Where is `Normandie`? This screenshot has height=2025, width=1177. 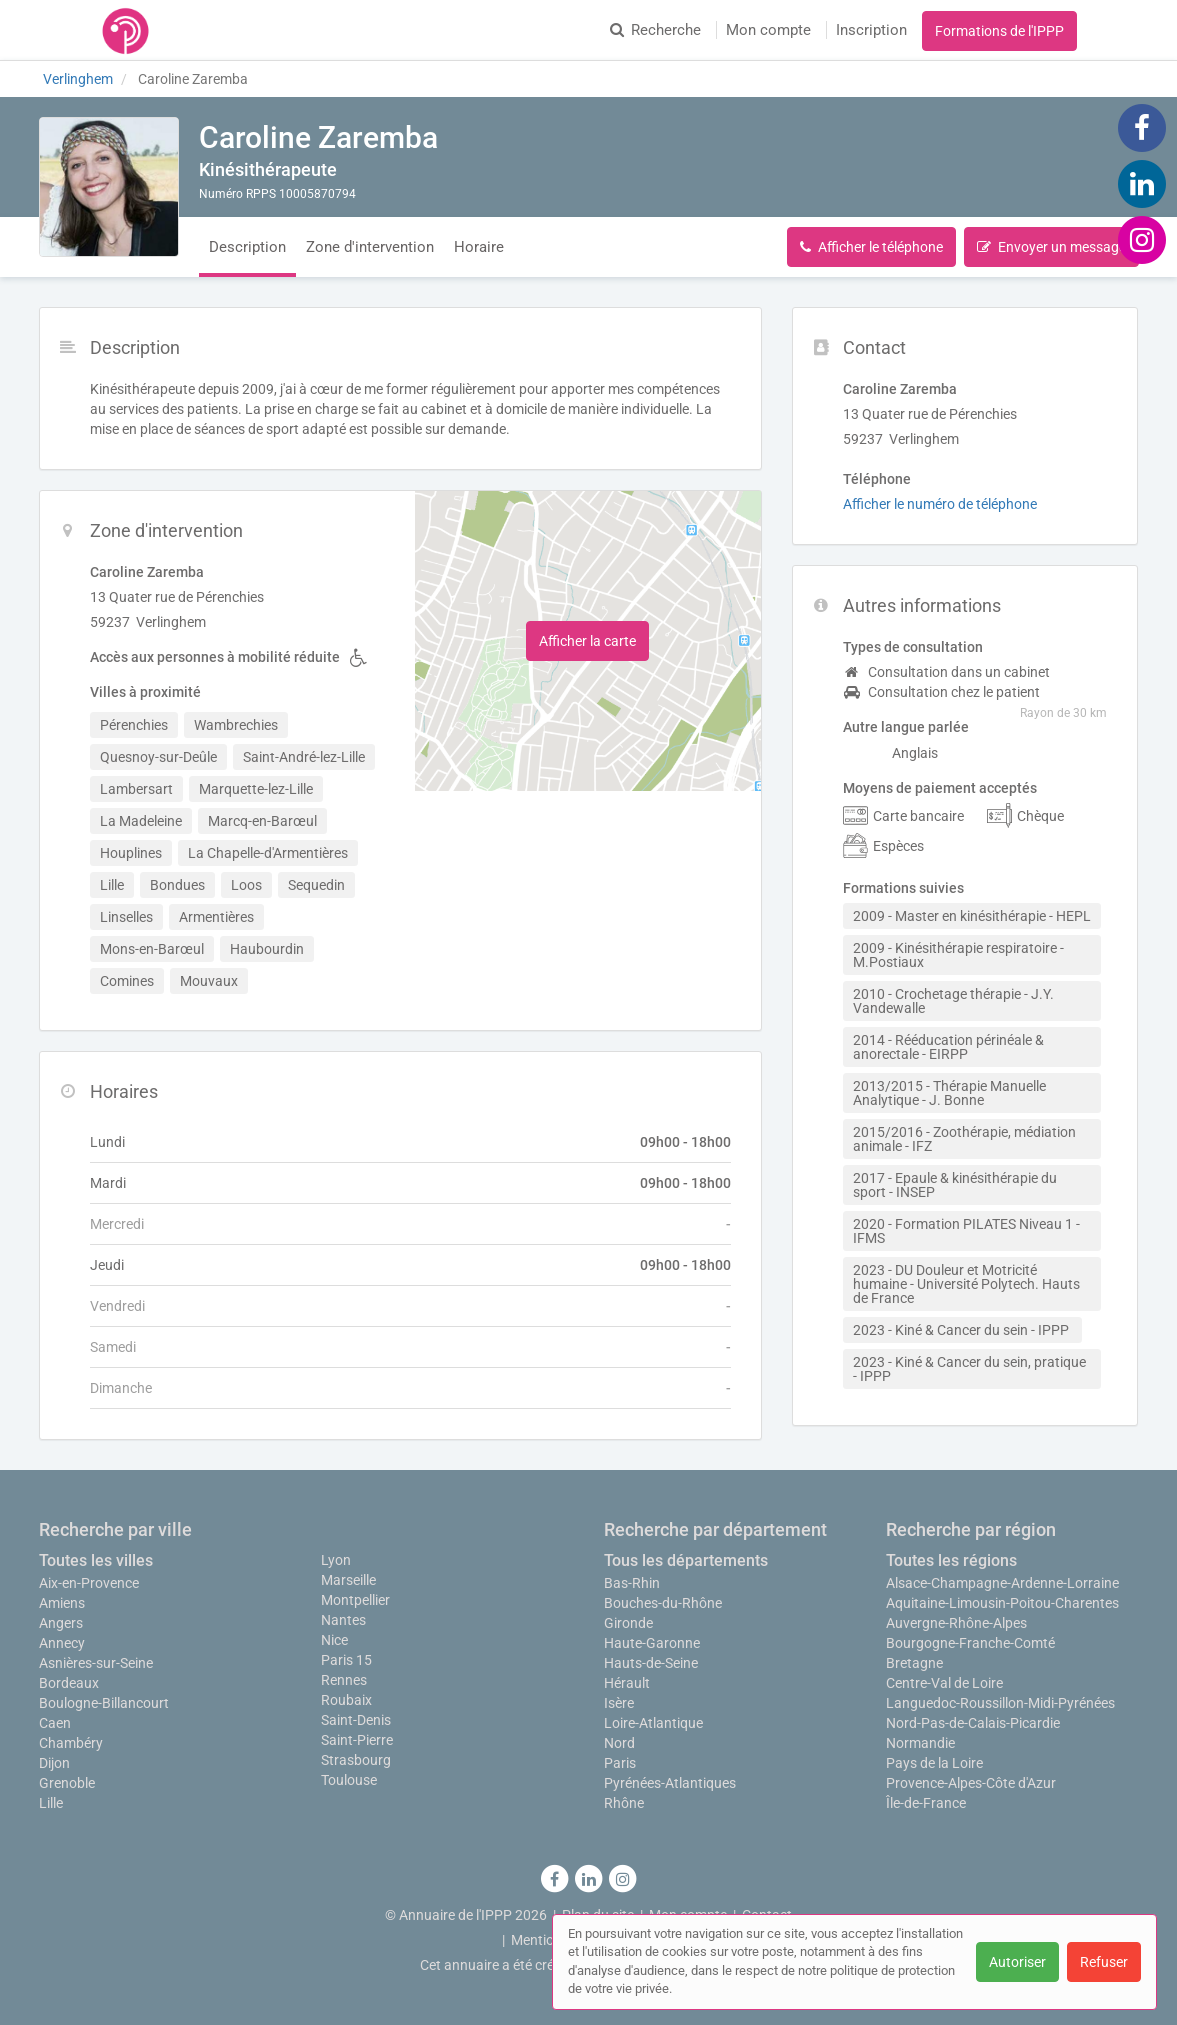 Normandie is located at coordinates (920, 1743).